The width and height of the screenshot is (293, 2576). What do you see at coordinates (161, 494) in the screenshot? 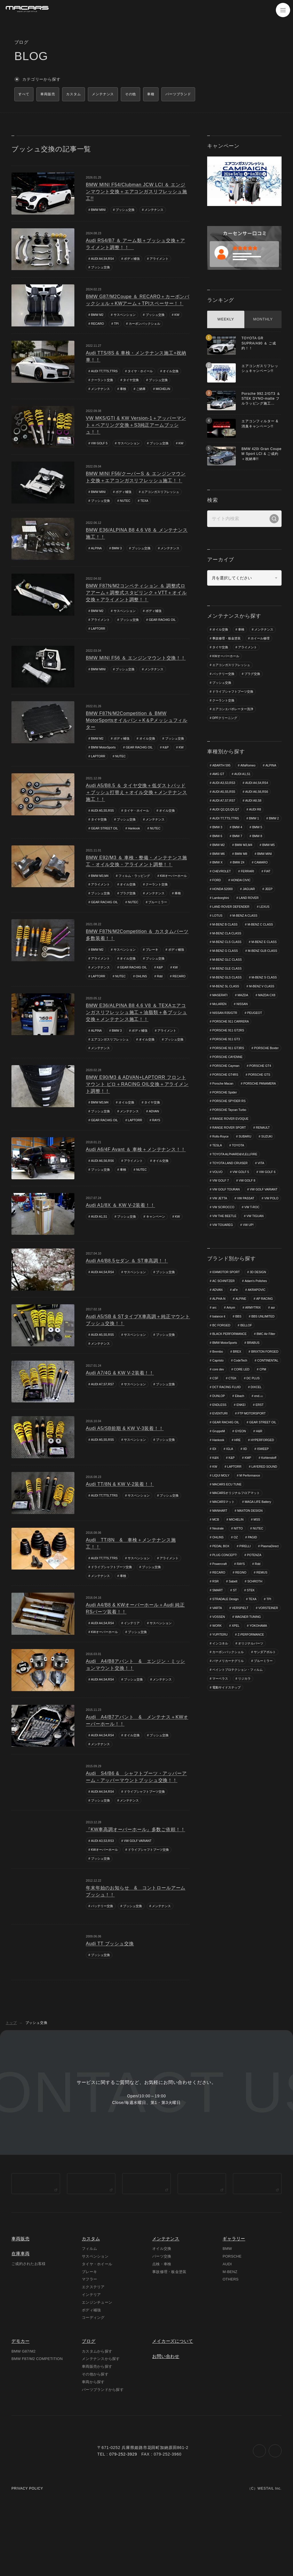
I see `エアコンガスリフレッシュ` at bounding box center [161, 494].